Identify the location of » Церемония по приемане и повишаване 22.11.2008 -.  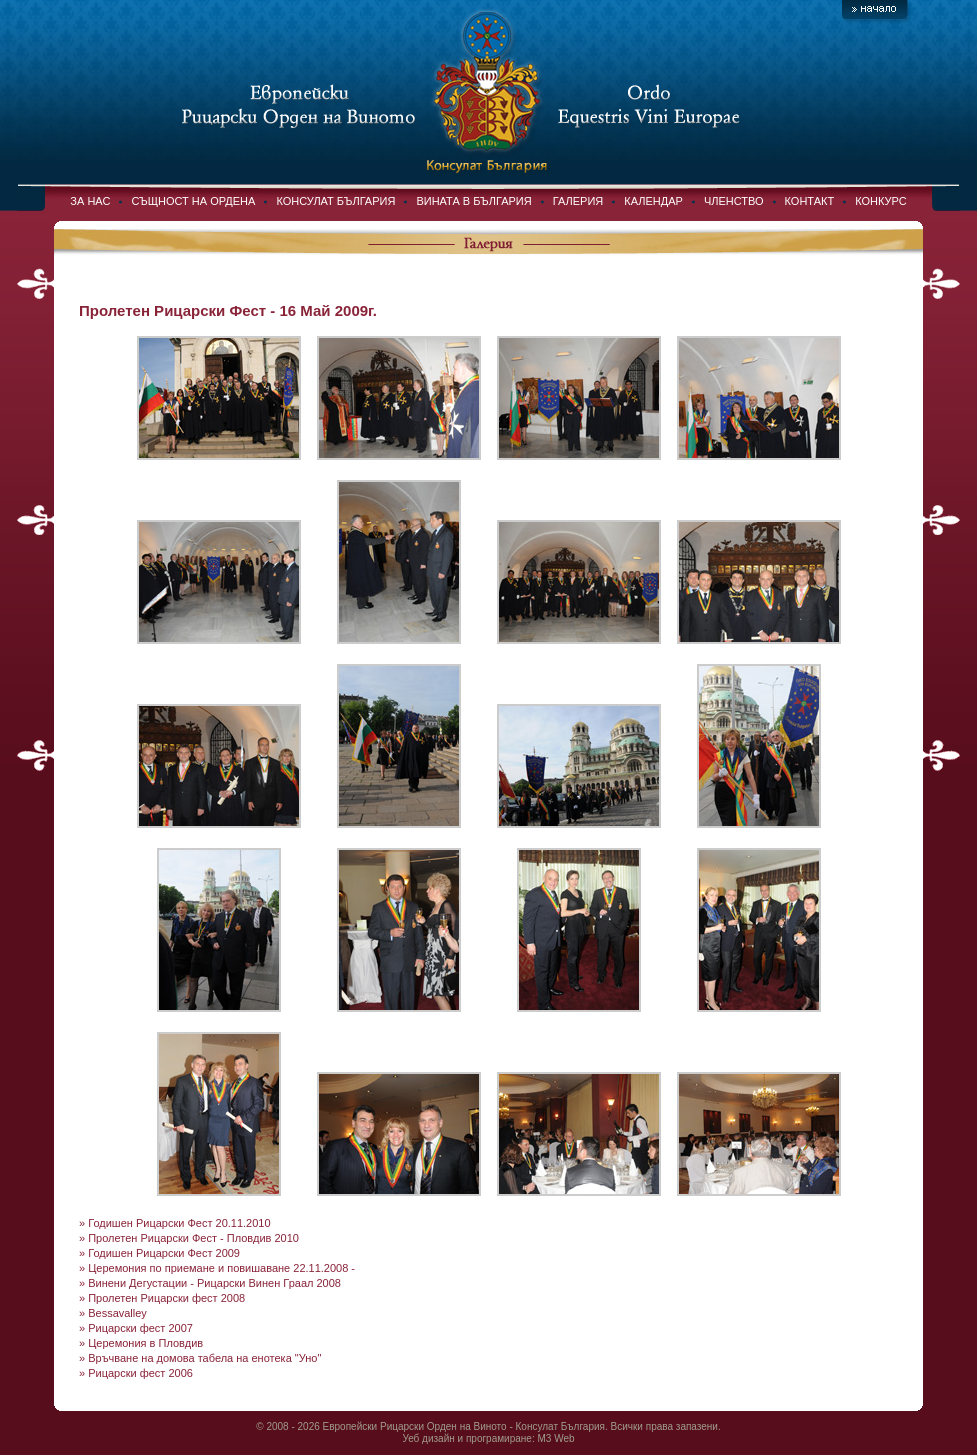
(217, 1268).